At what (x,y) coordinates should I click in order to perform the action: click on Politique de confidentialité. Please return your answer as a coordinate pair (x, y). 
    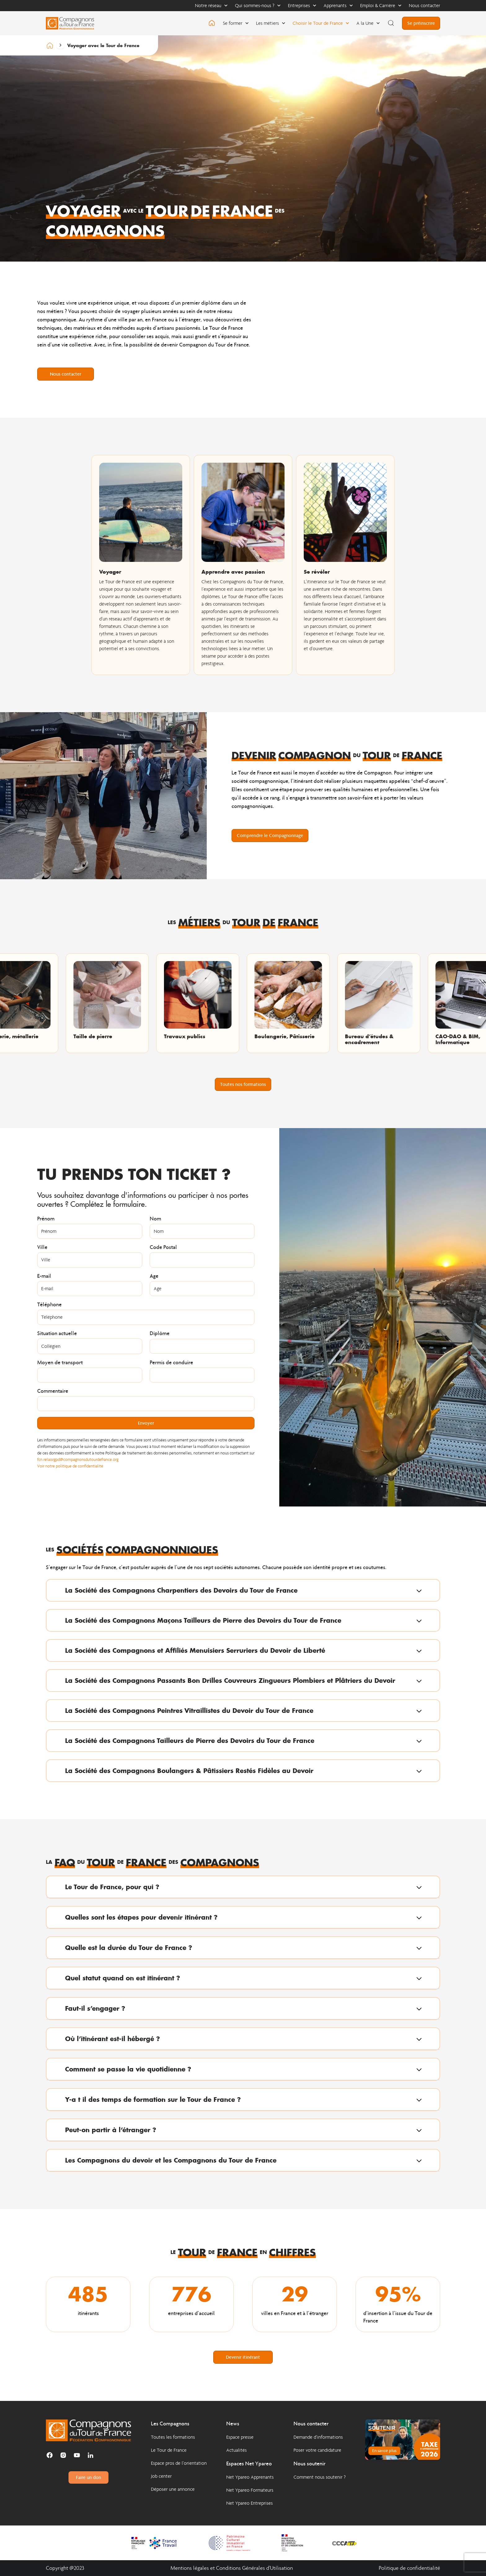
    Looking at the image, I should click on (409, 2568).